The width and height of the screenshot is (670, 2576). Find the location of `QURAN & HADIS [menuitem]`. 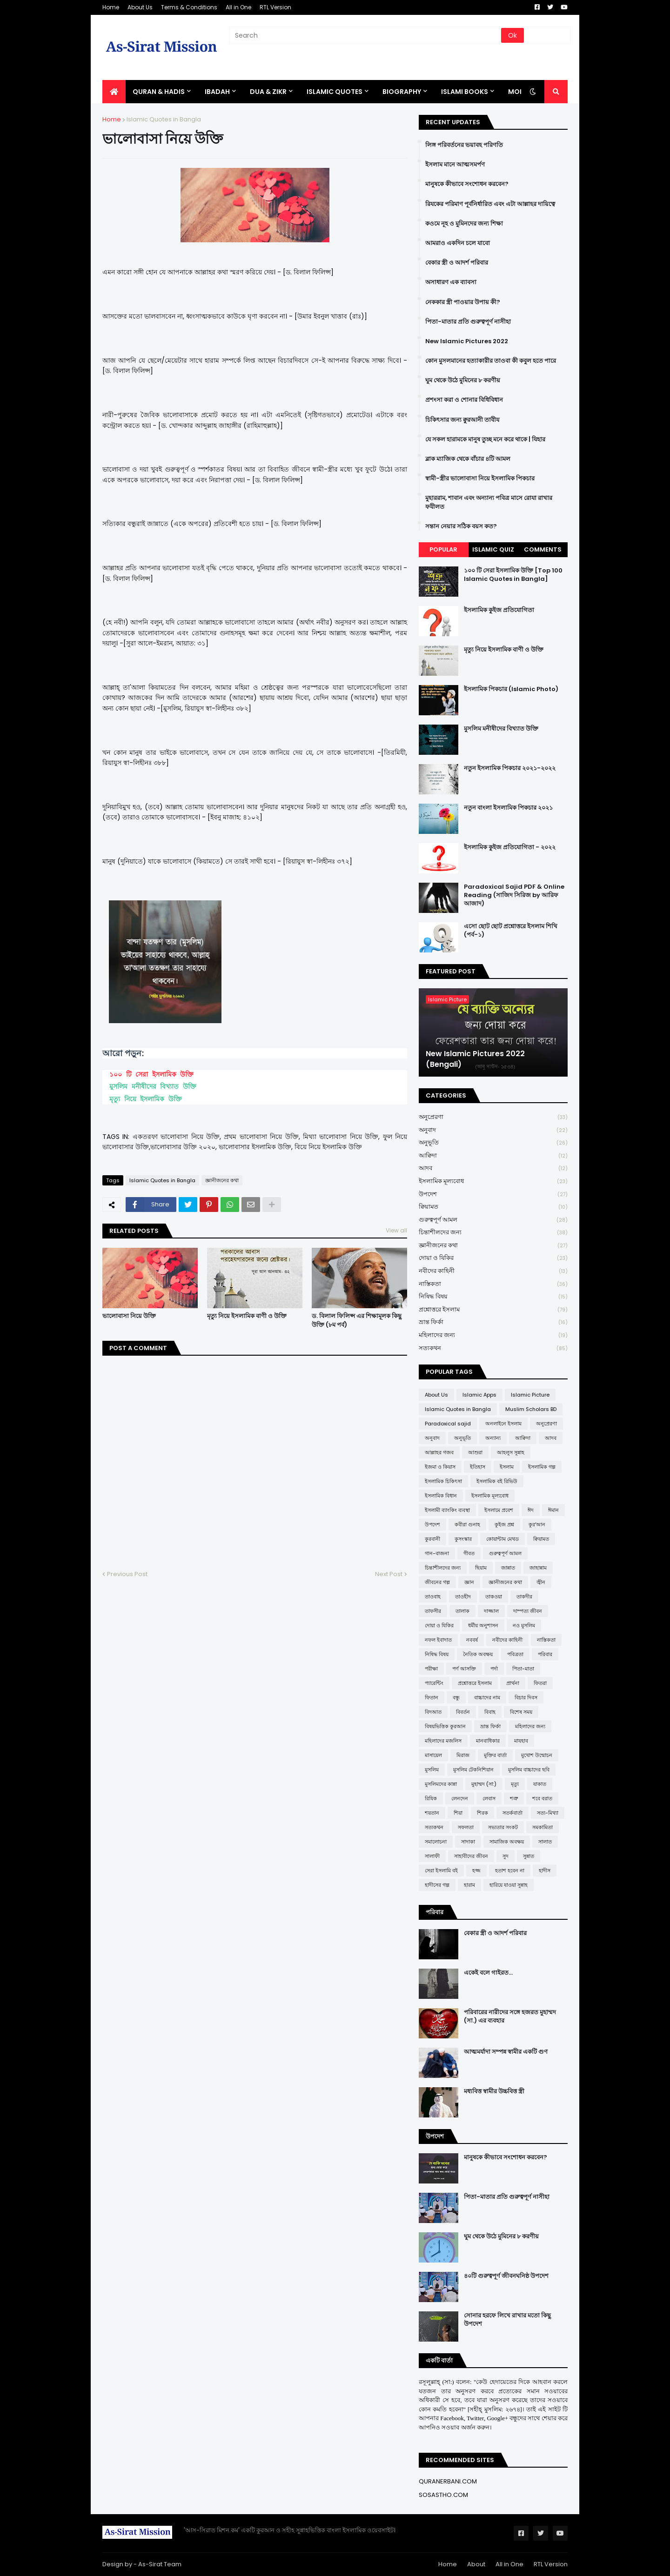

QURAN & HADIS [menuitem] is located at coordinates (159, 91).